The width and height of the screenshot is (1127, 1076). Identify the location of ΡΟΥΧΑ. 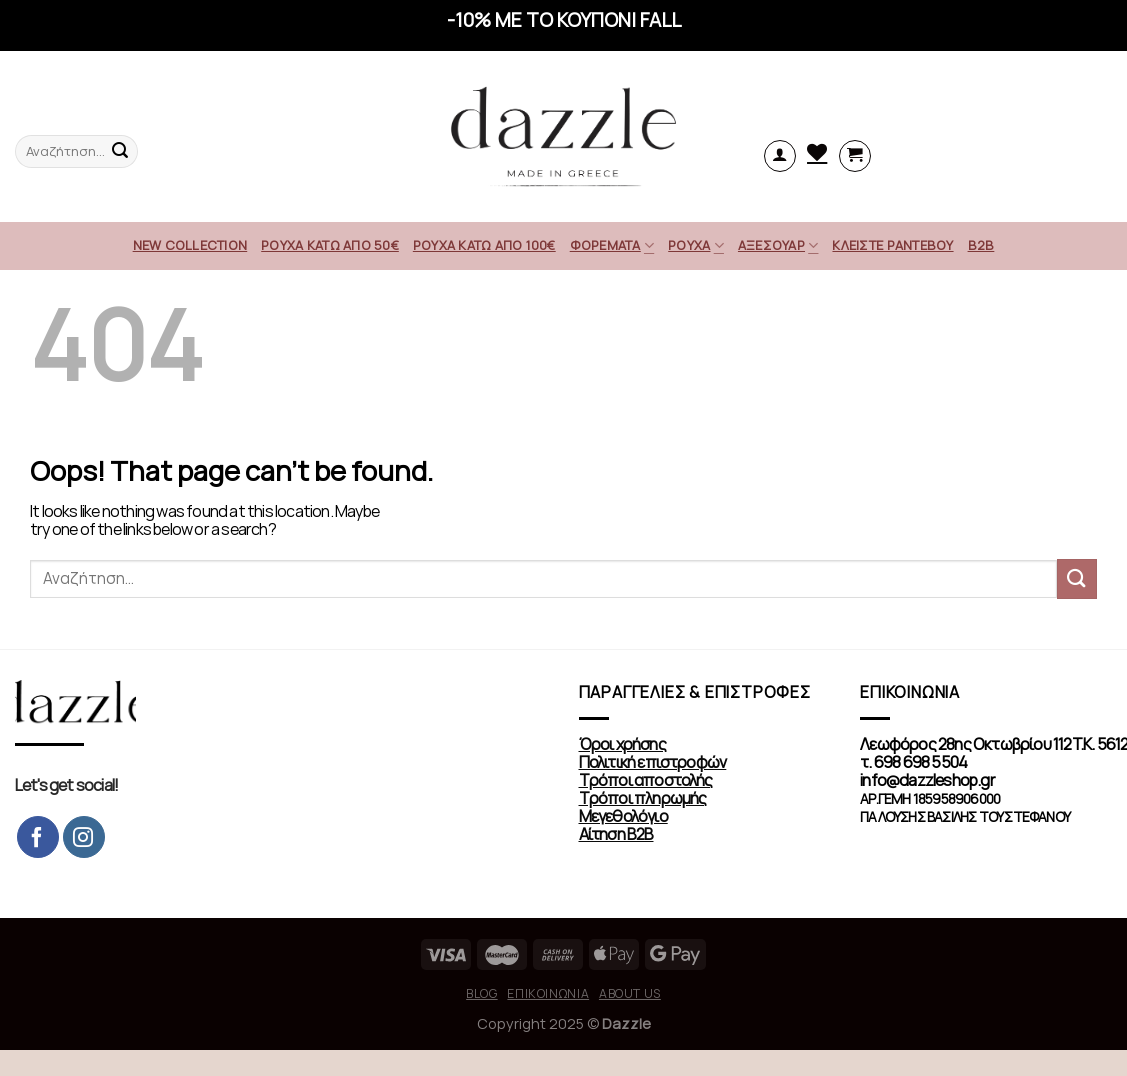
(696, 245).